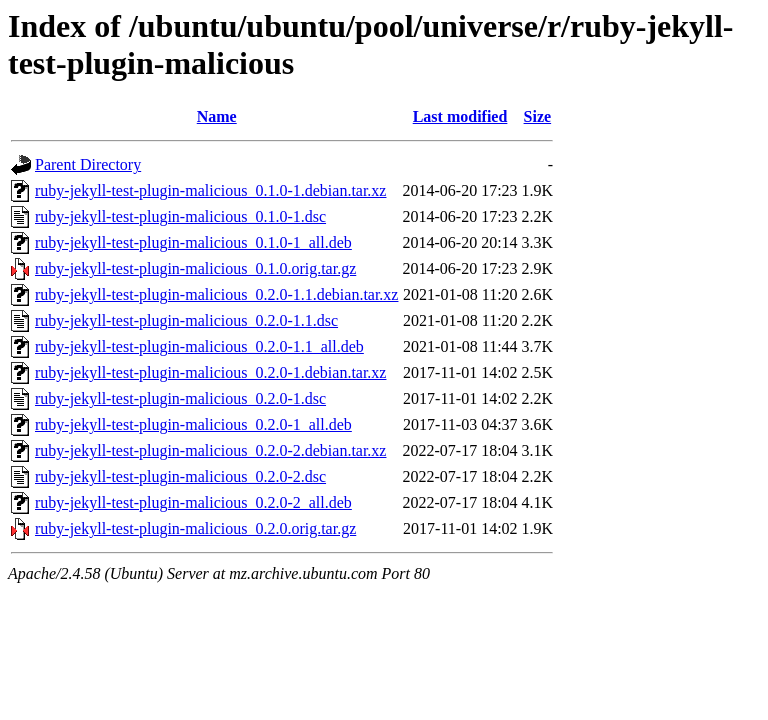 This screenshot has width=768, height=720. I want to click on Parent Directory, so click(88, 164).